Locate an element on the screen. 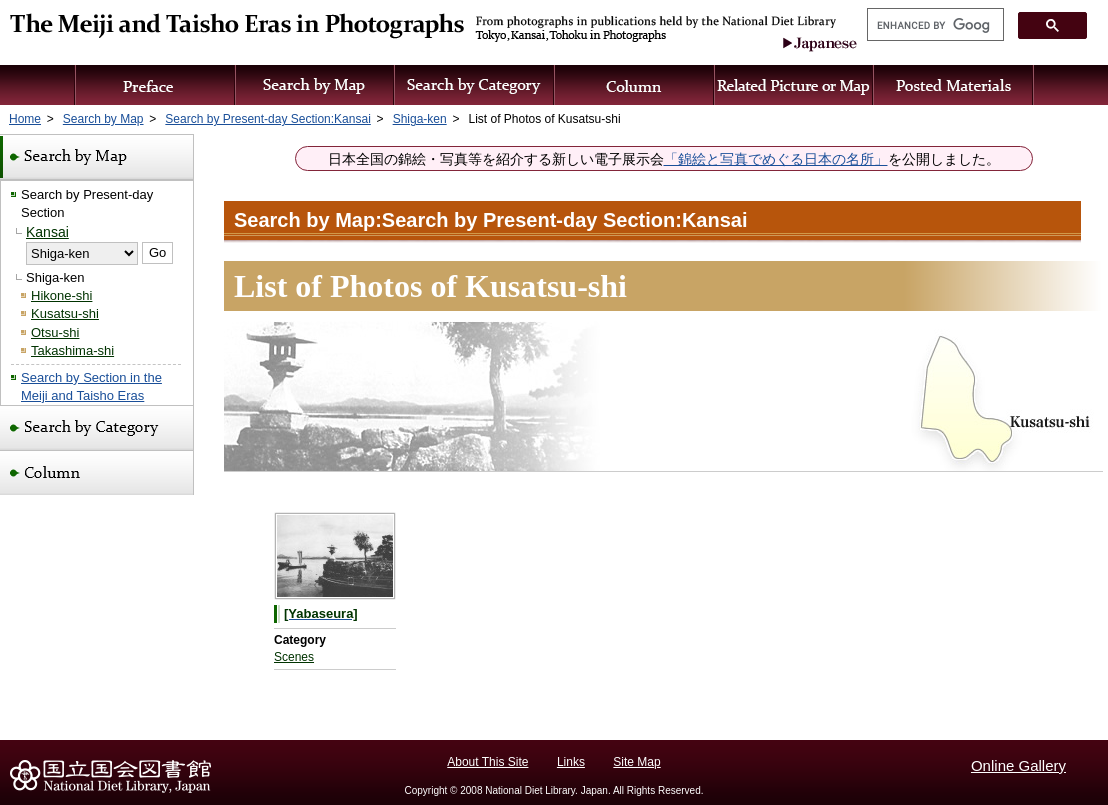  Site Map is located at coordinates (636, 762).